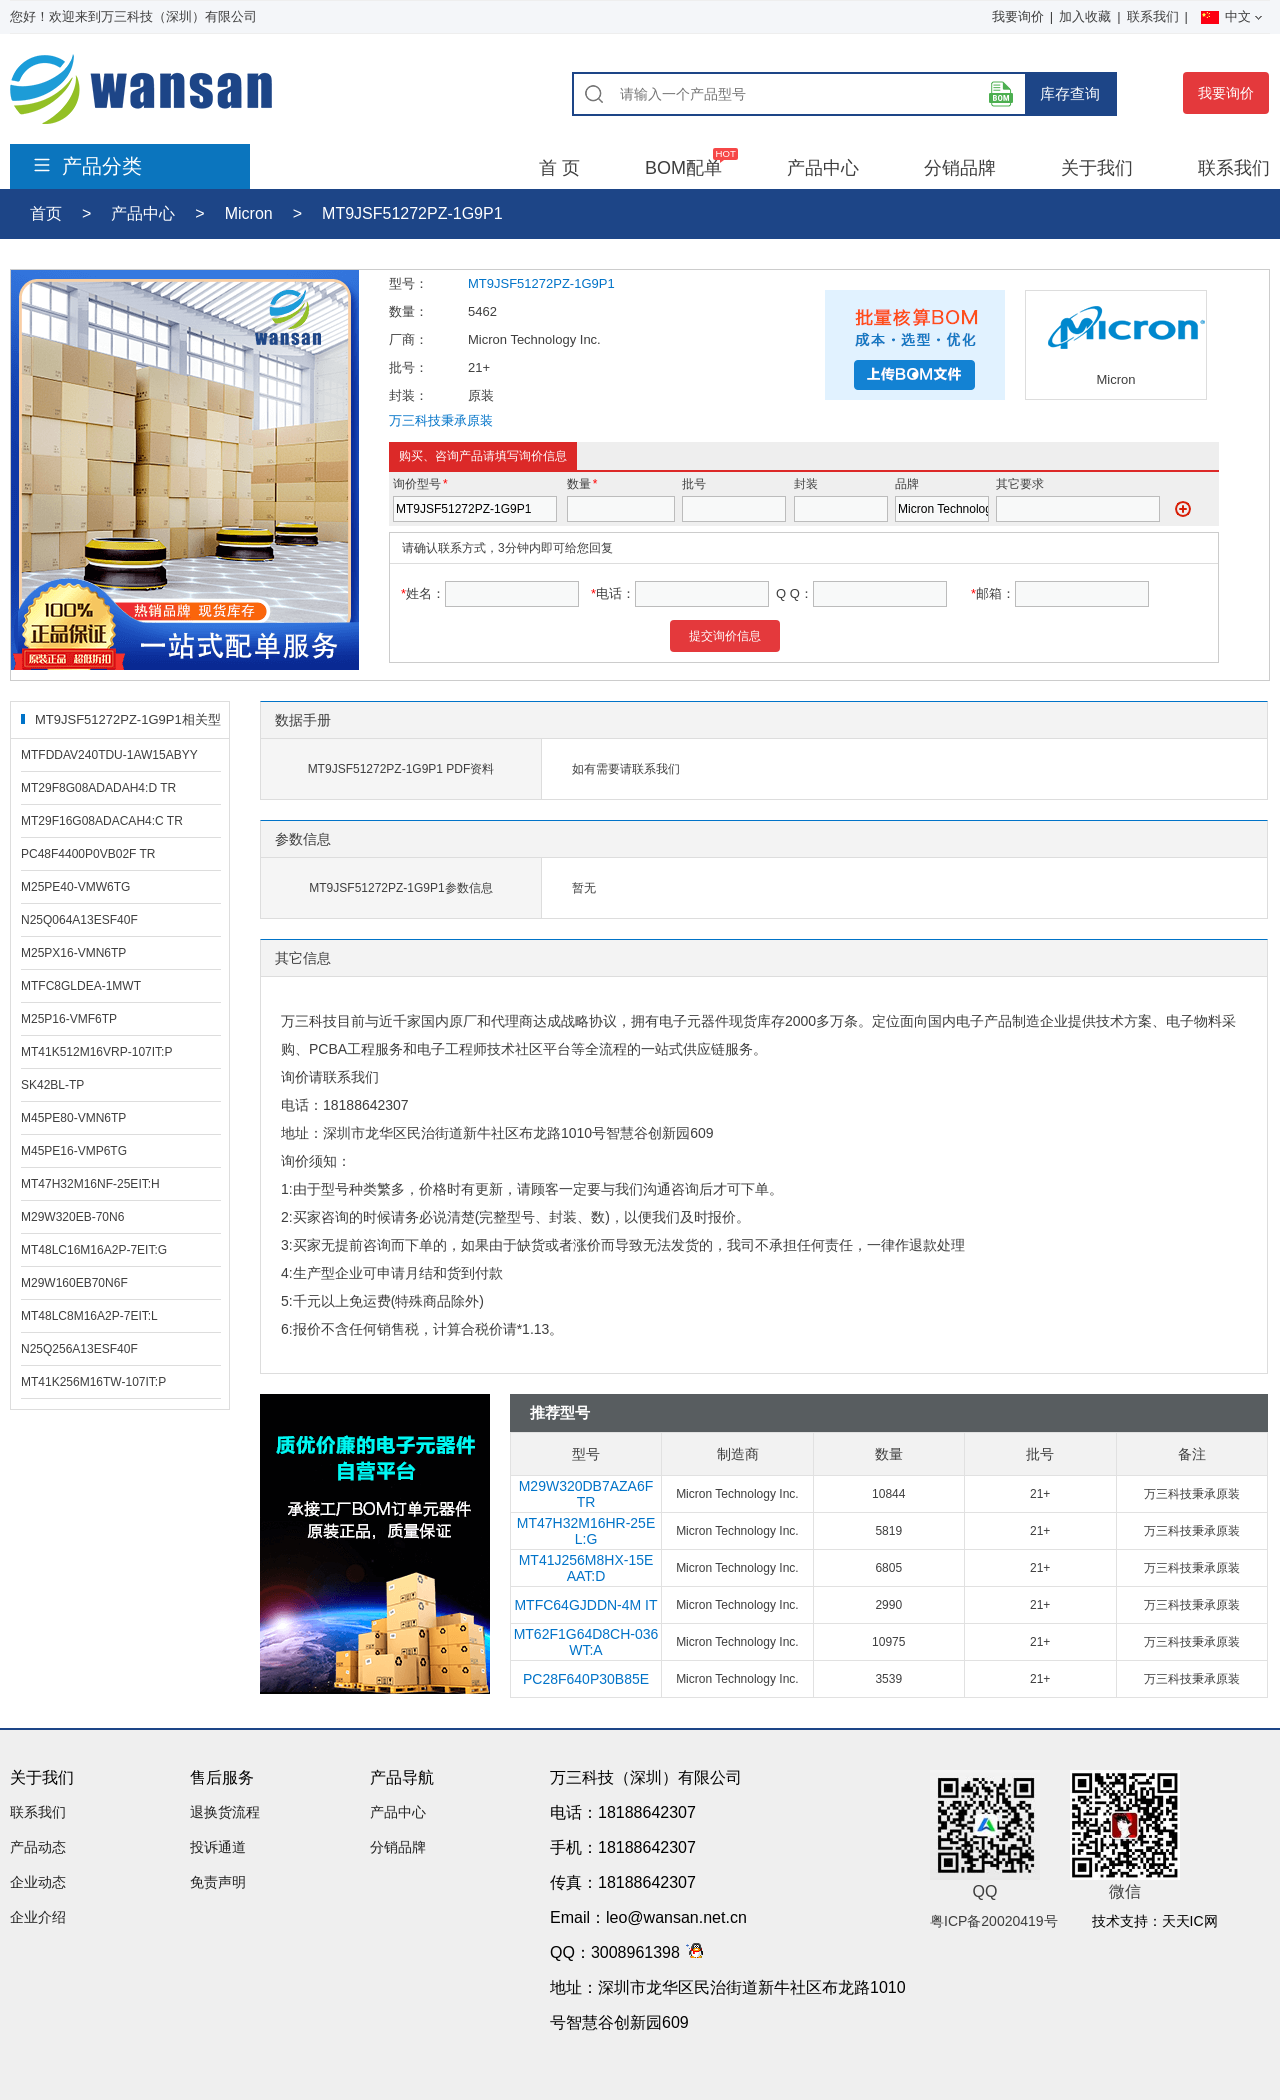  I want to click on 企业介绍, so click(38, 1917).